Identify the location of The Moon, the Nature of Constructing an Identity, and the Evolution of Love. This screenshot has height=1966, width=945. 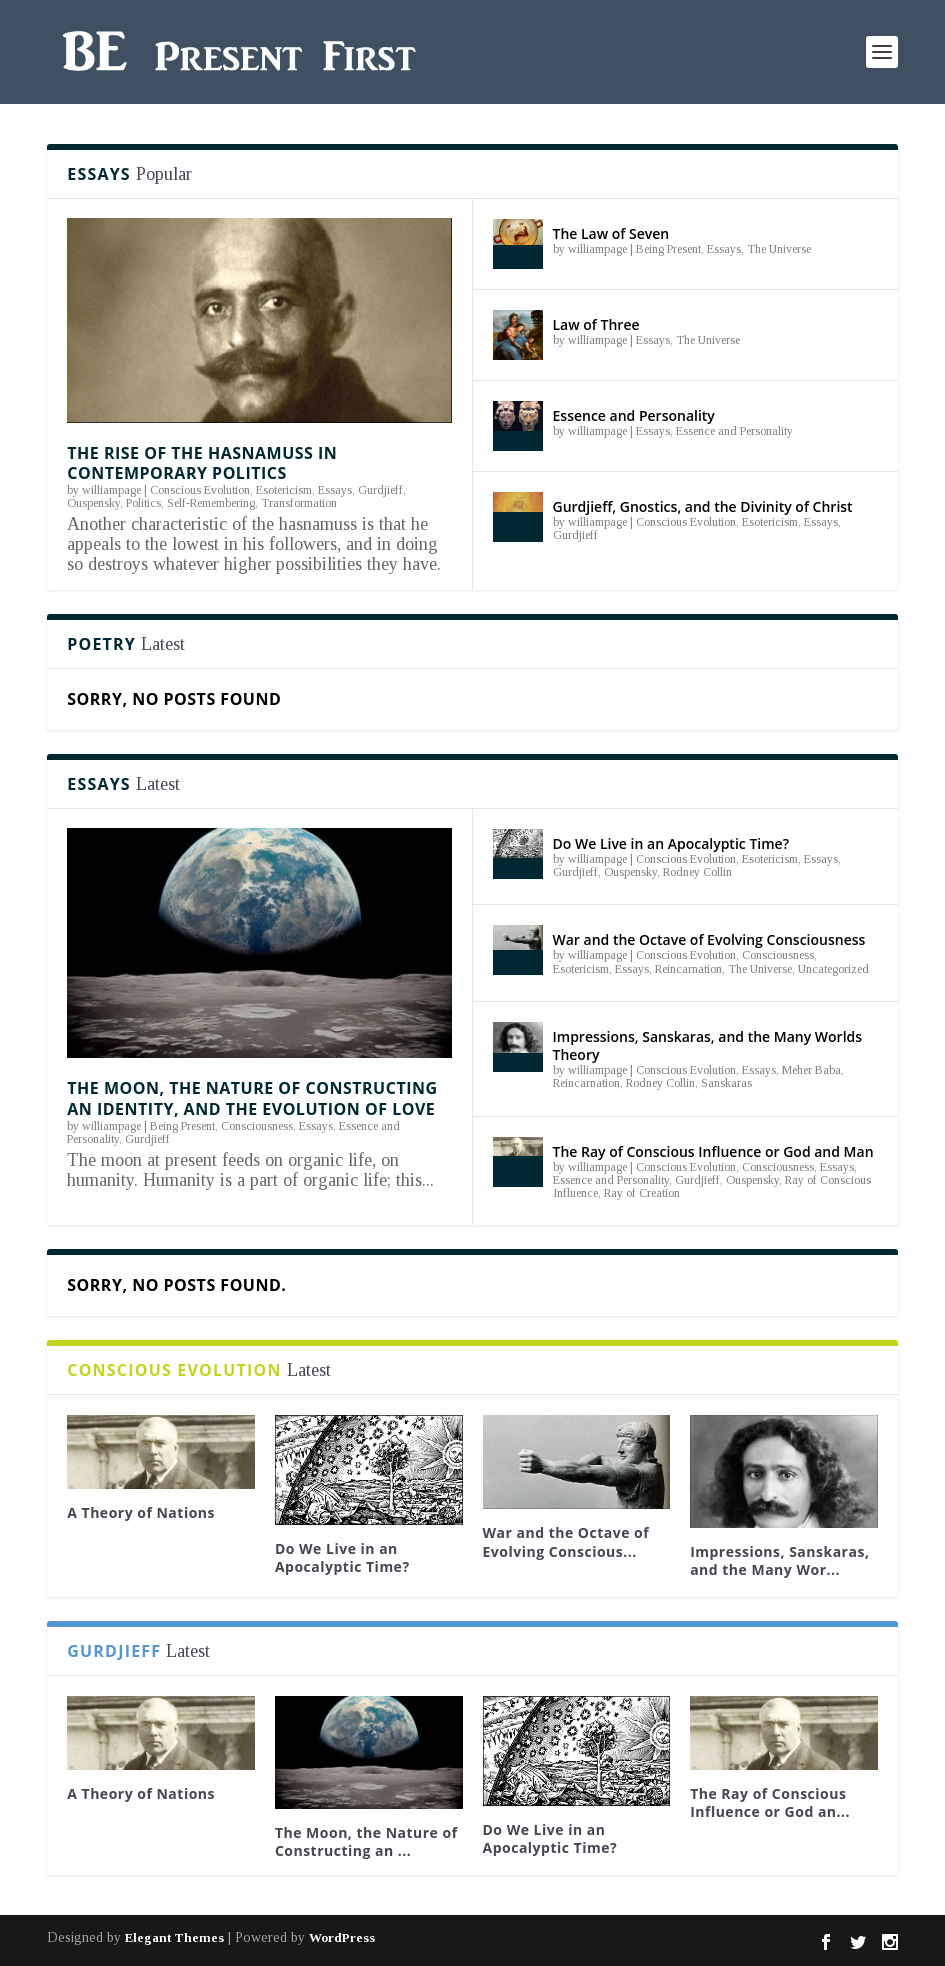
(252, 1098).